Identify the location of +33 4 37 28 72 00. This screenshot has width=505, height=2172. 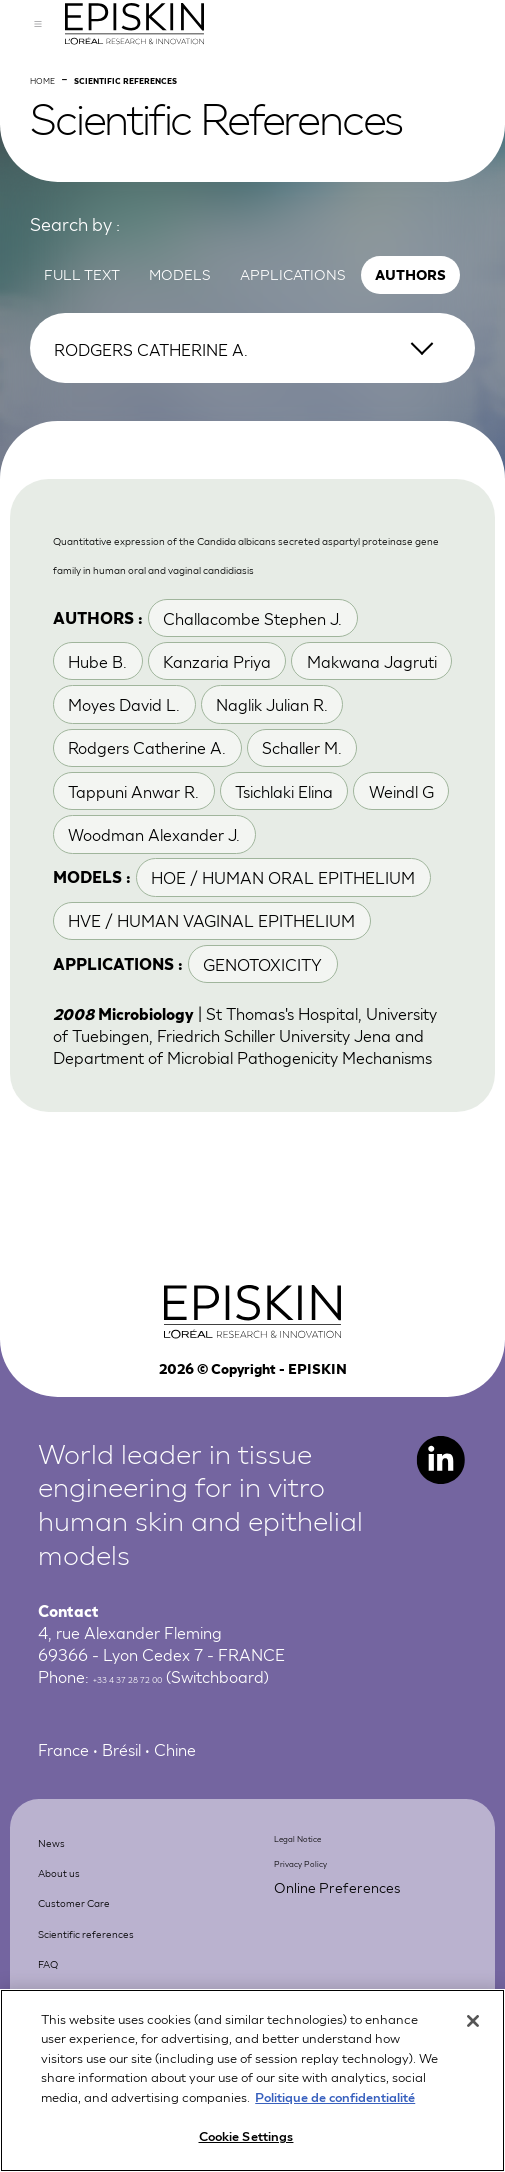
(161, 1810).